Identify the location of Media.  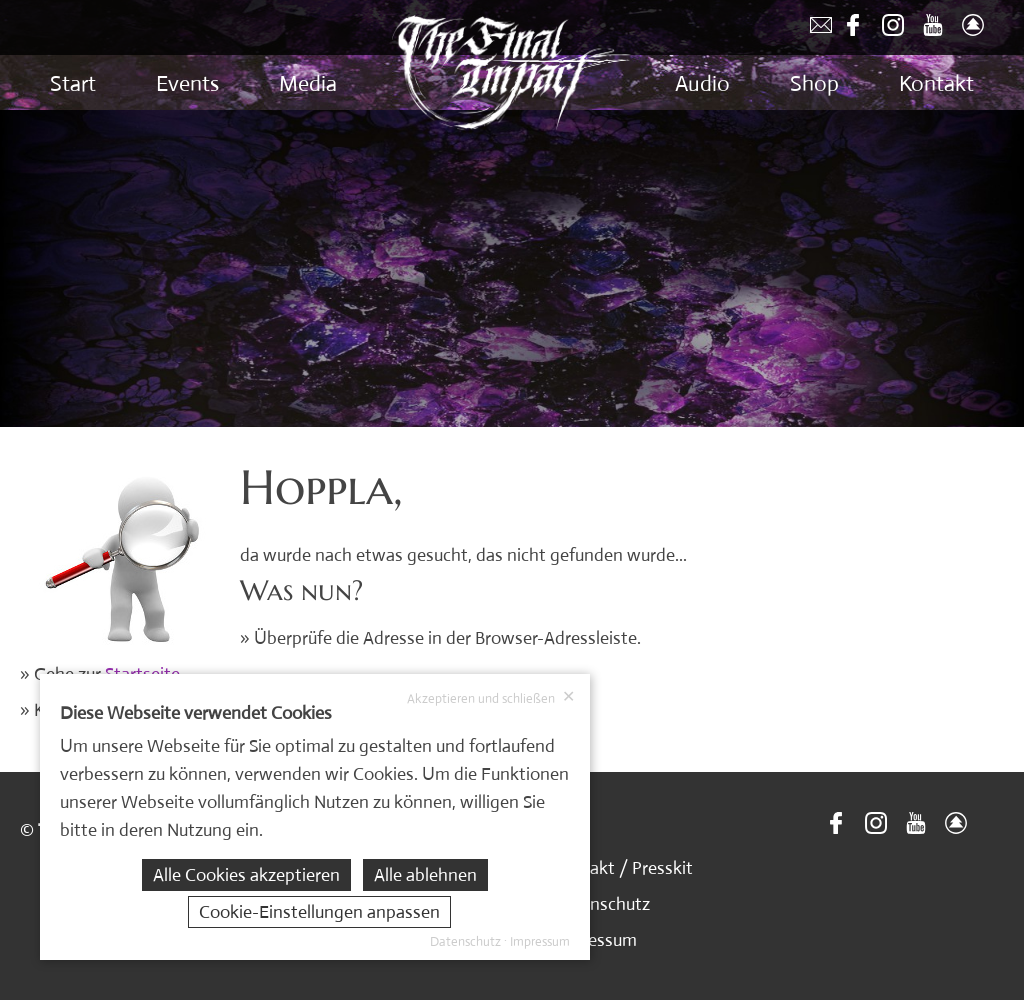
(308, 83).